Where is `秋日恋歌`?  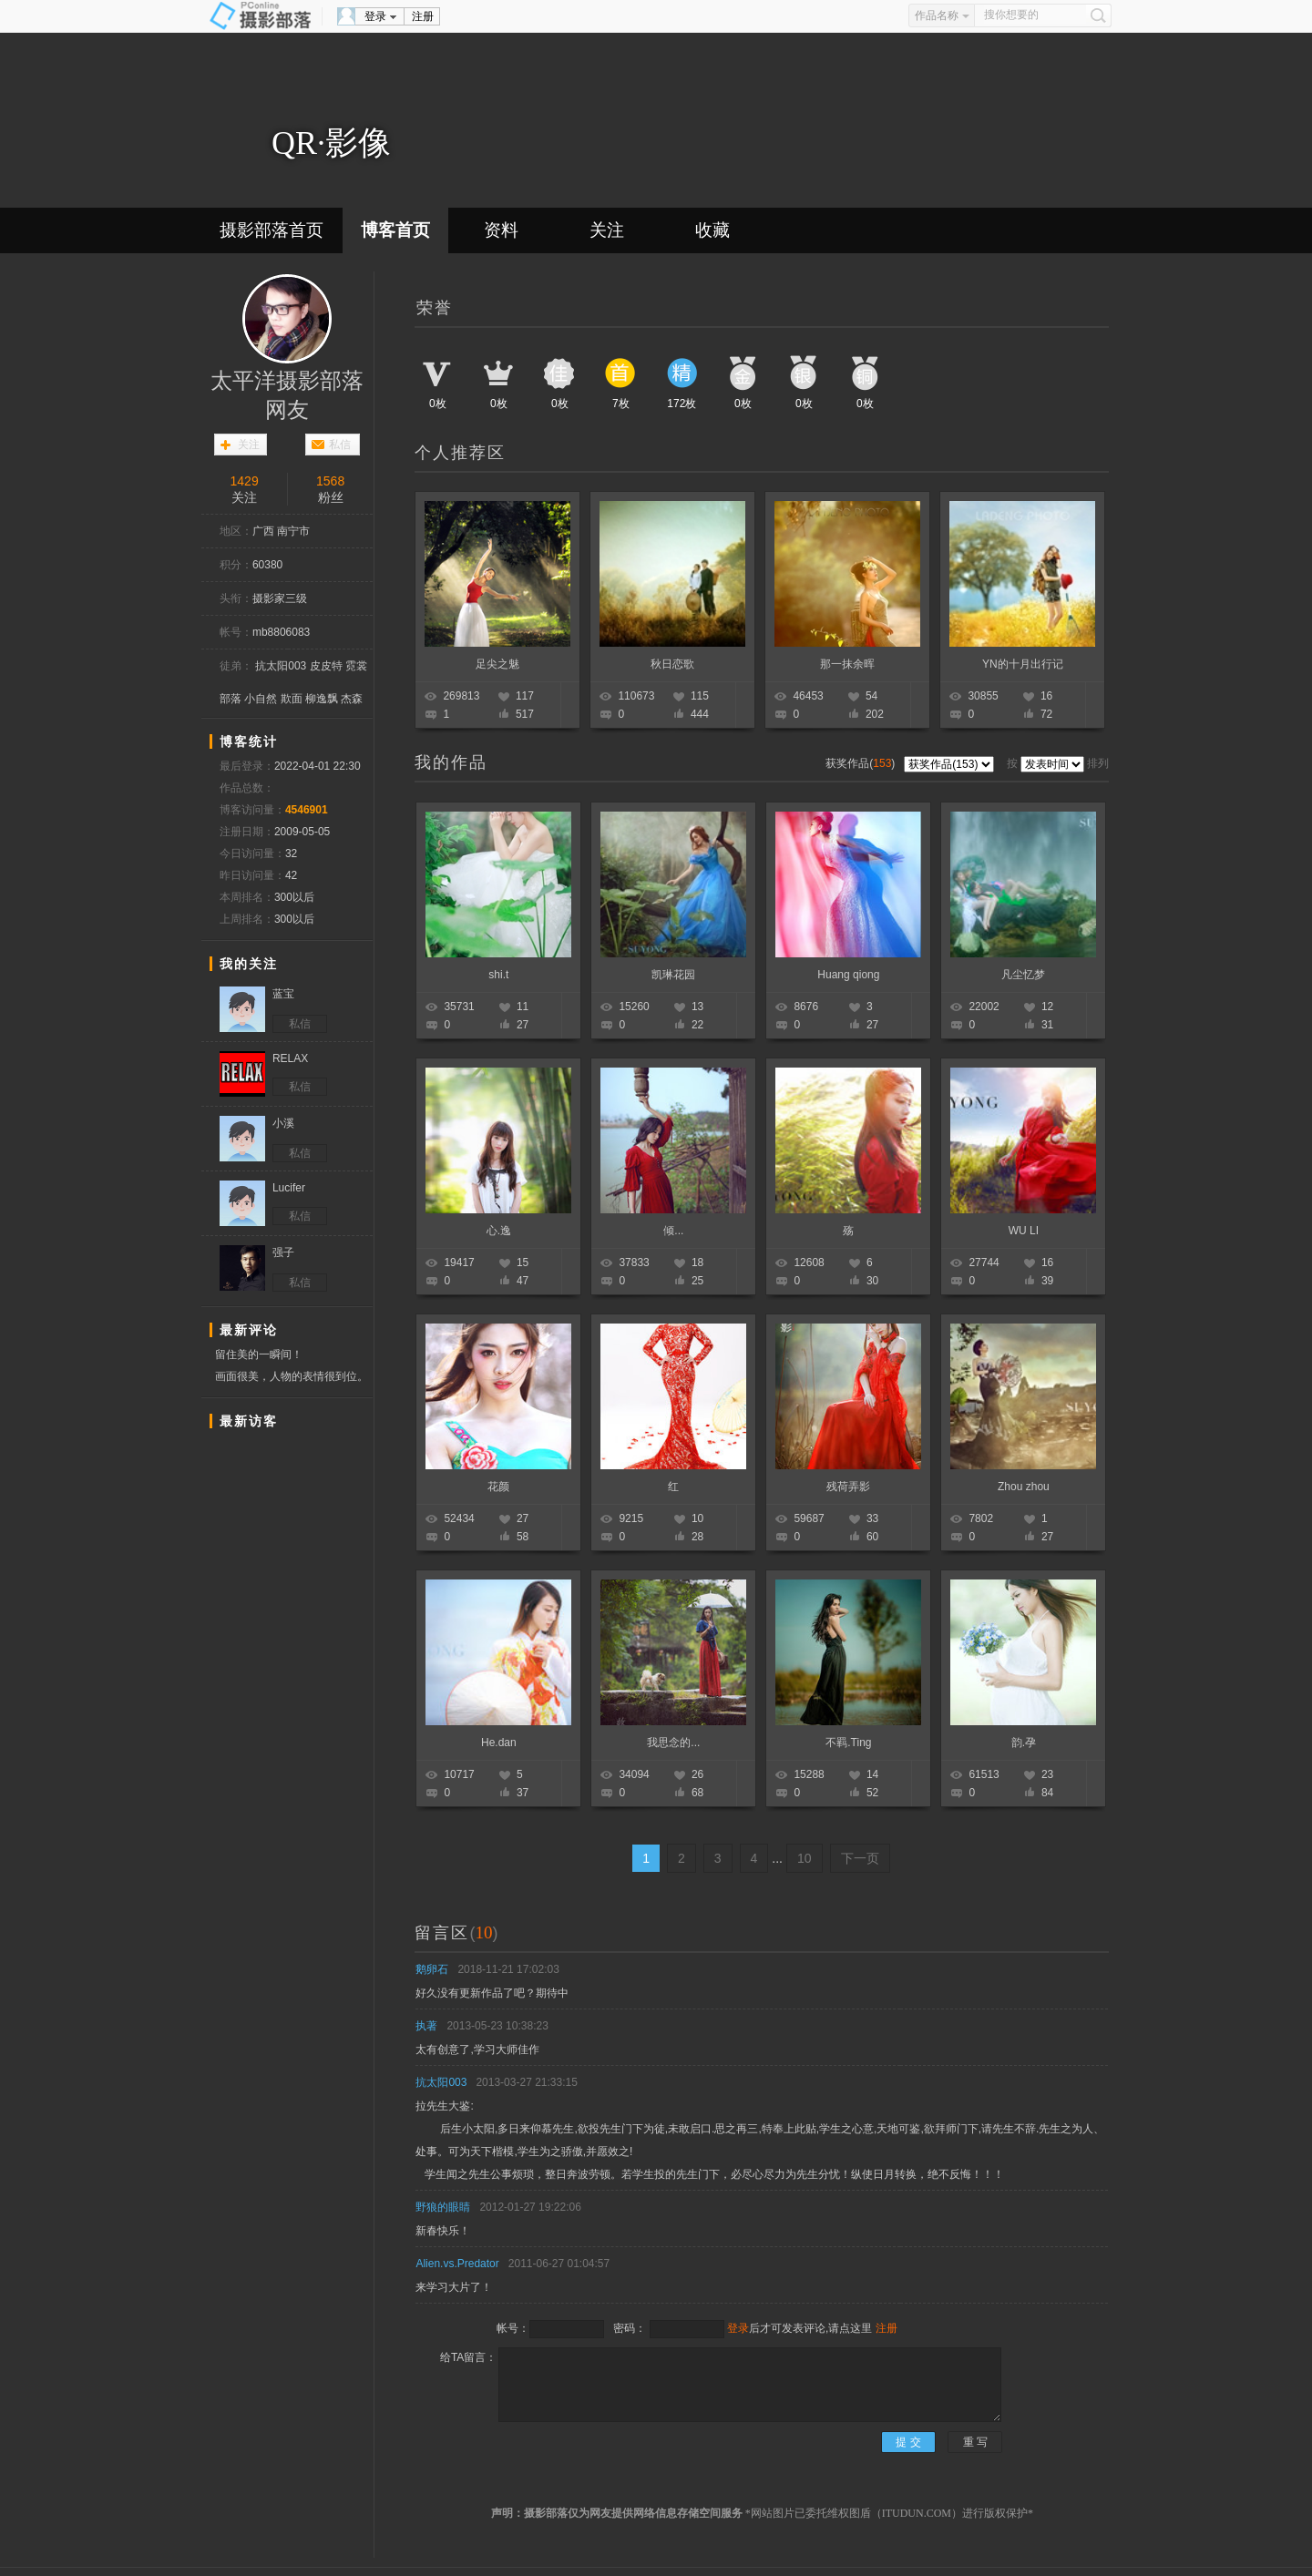 秋日恋歌 is located at coordinates (672, 664).